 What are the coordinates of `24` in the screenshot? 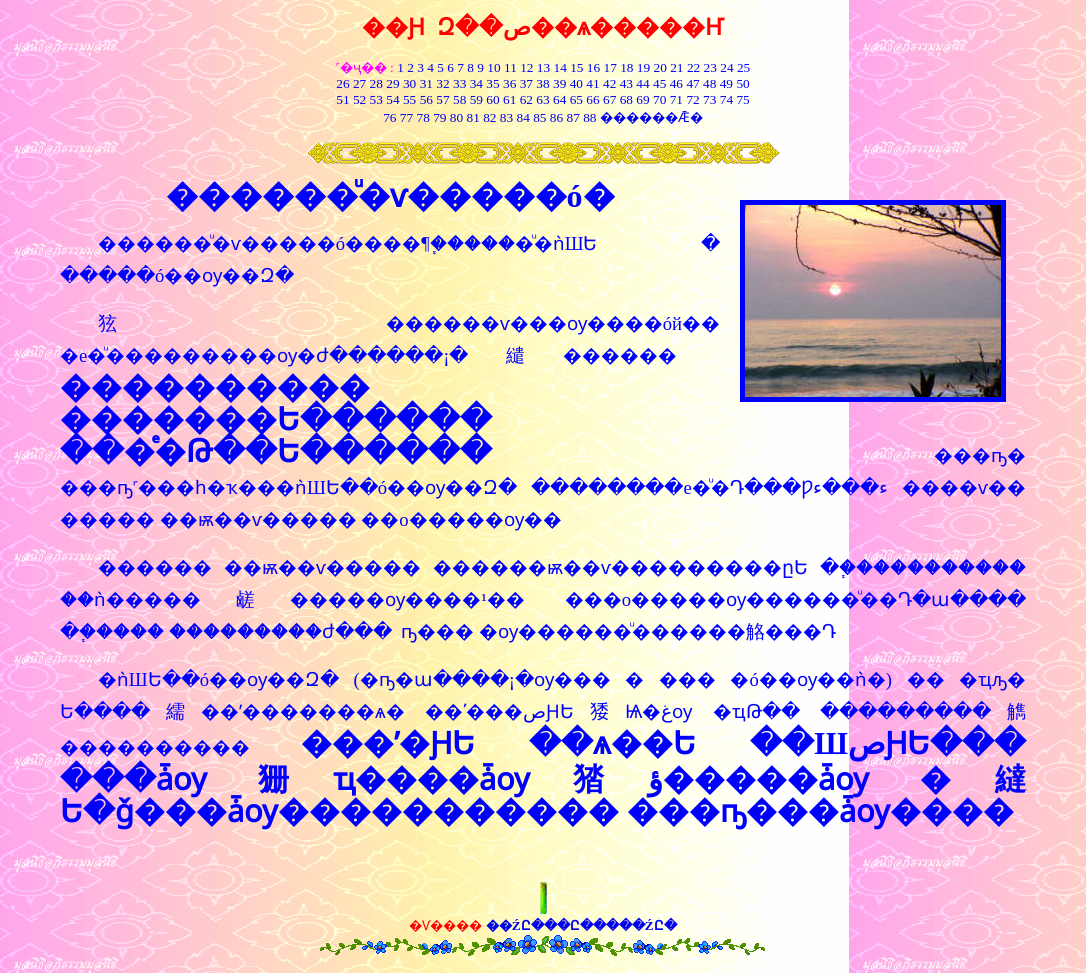 It's located at (726, 67).